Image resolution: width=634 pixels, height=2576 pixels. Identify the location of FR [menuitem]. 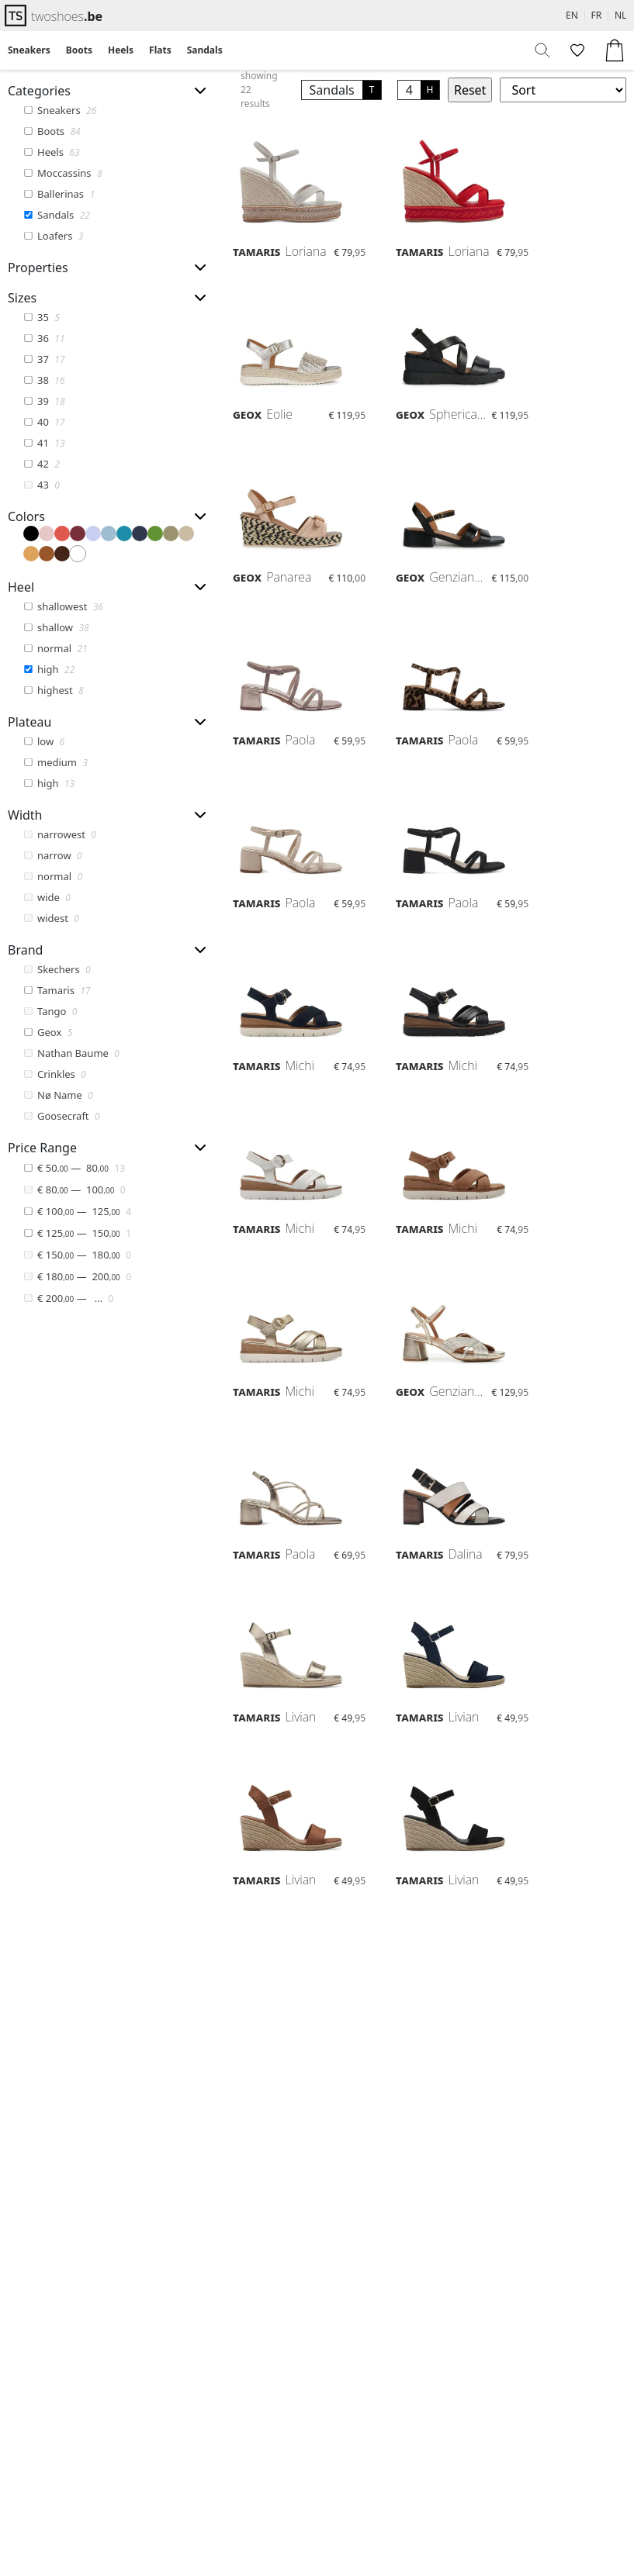
(596, 15).